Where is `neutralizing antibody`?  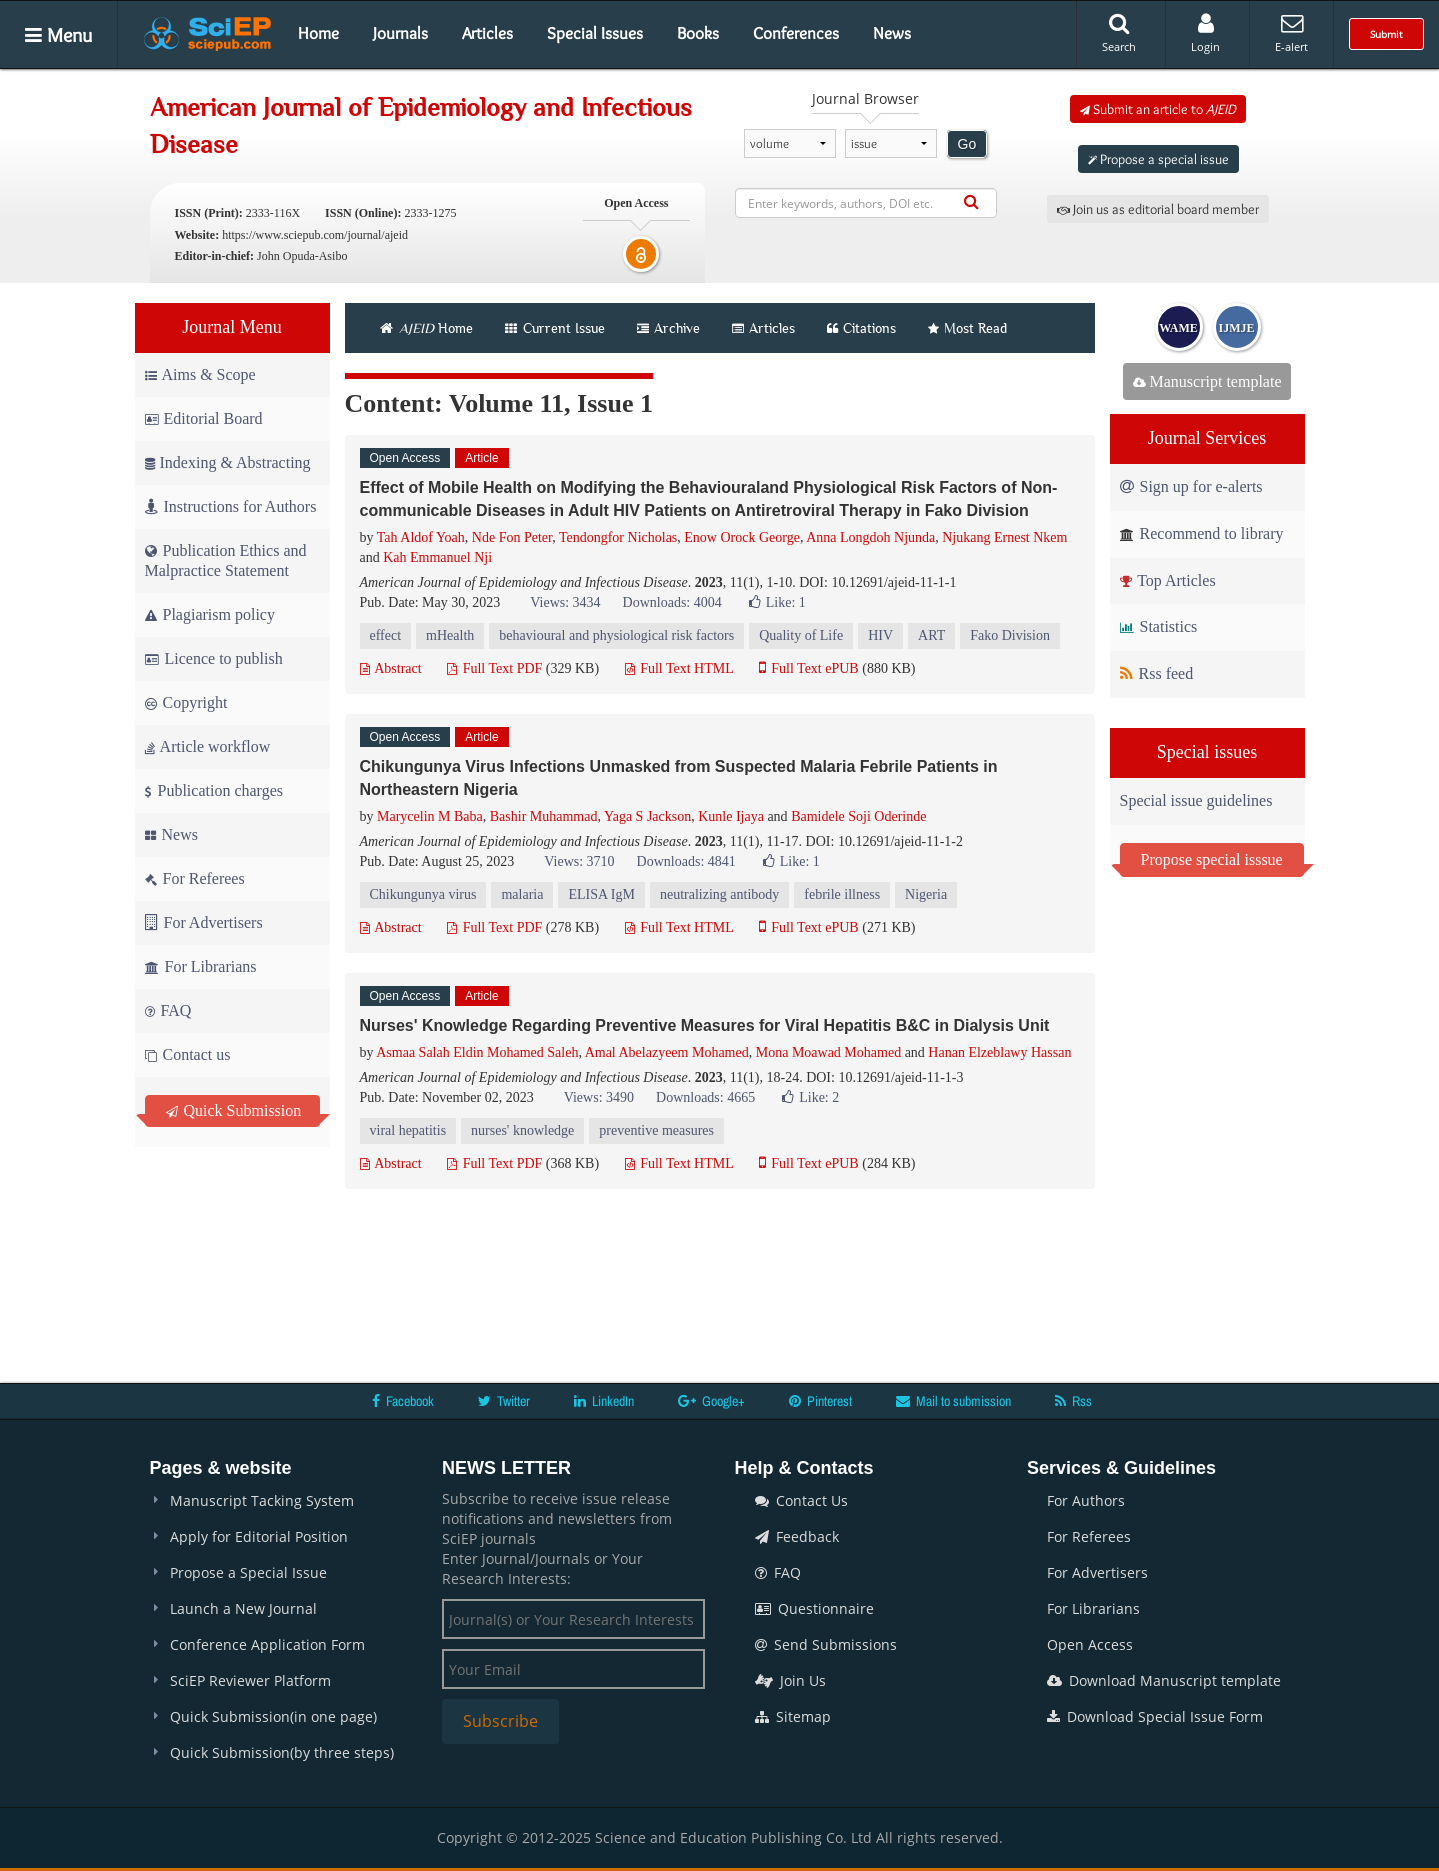
neutralizing antibody is located at coordinates (719, 894).